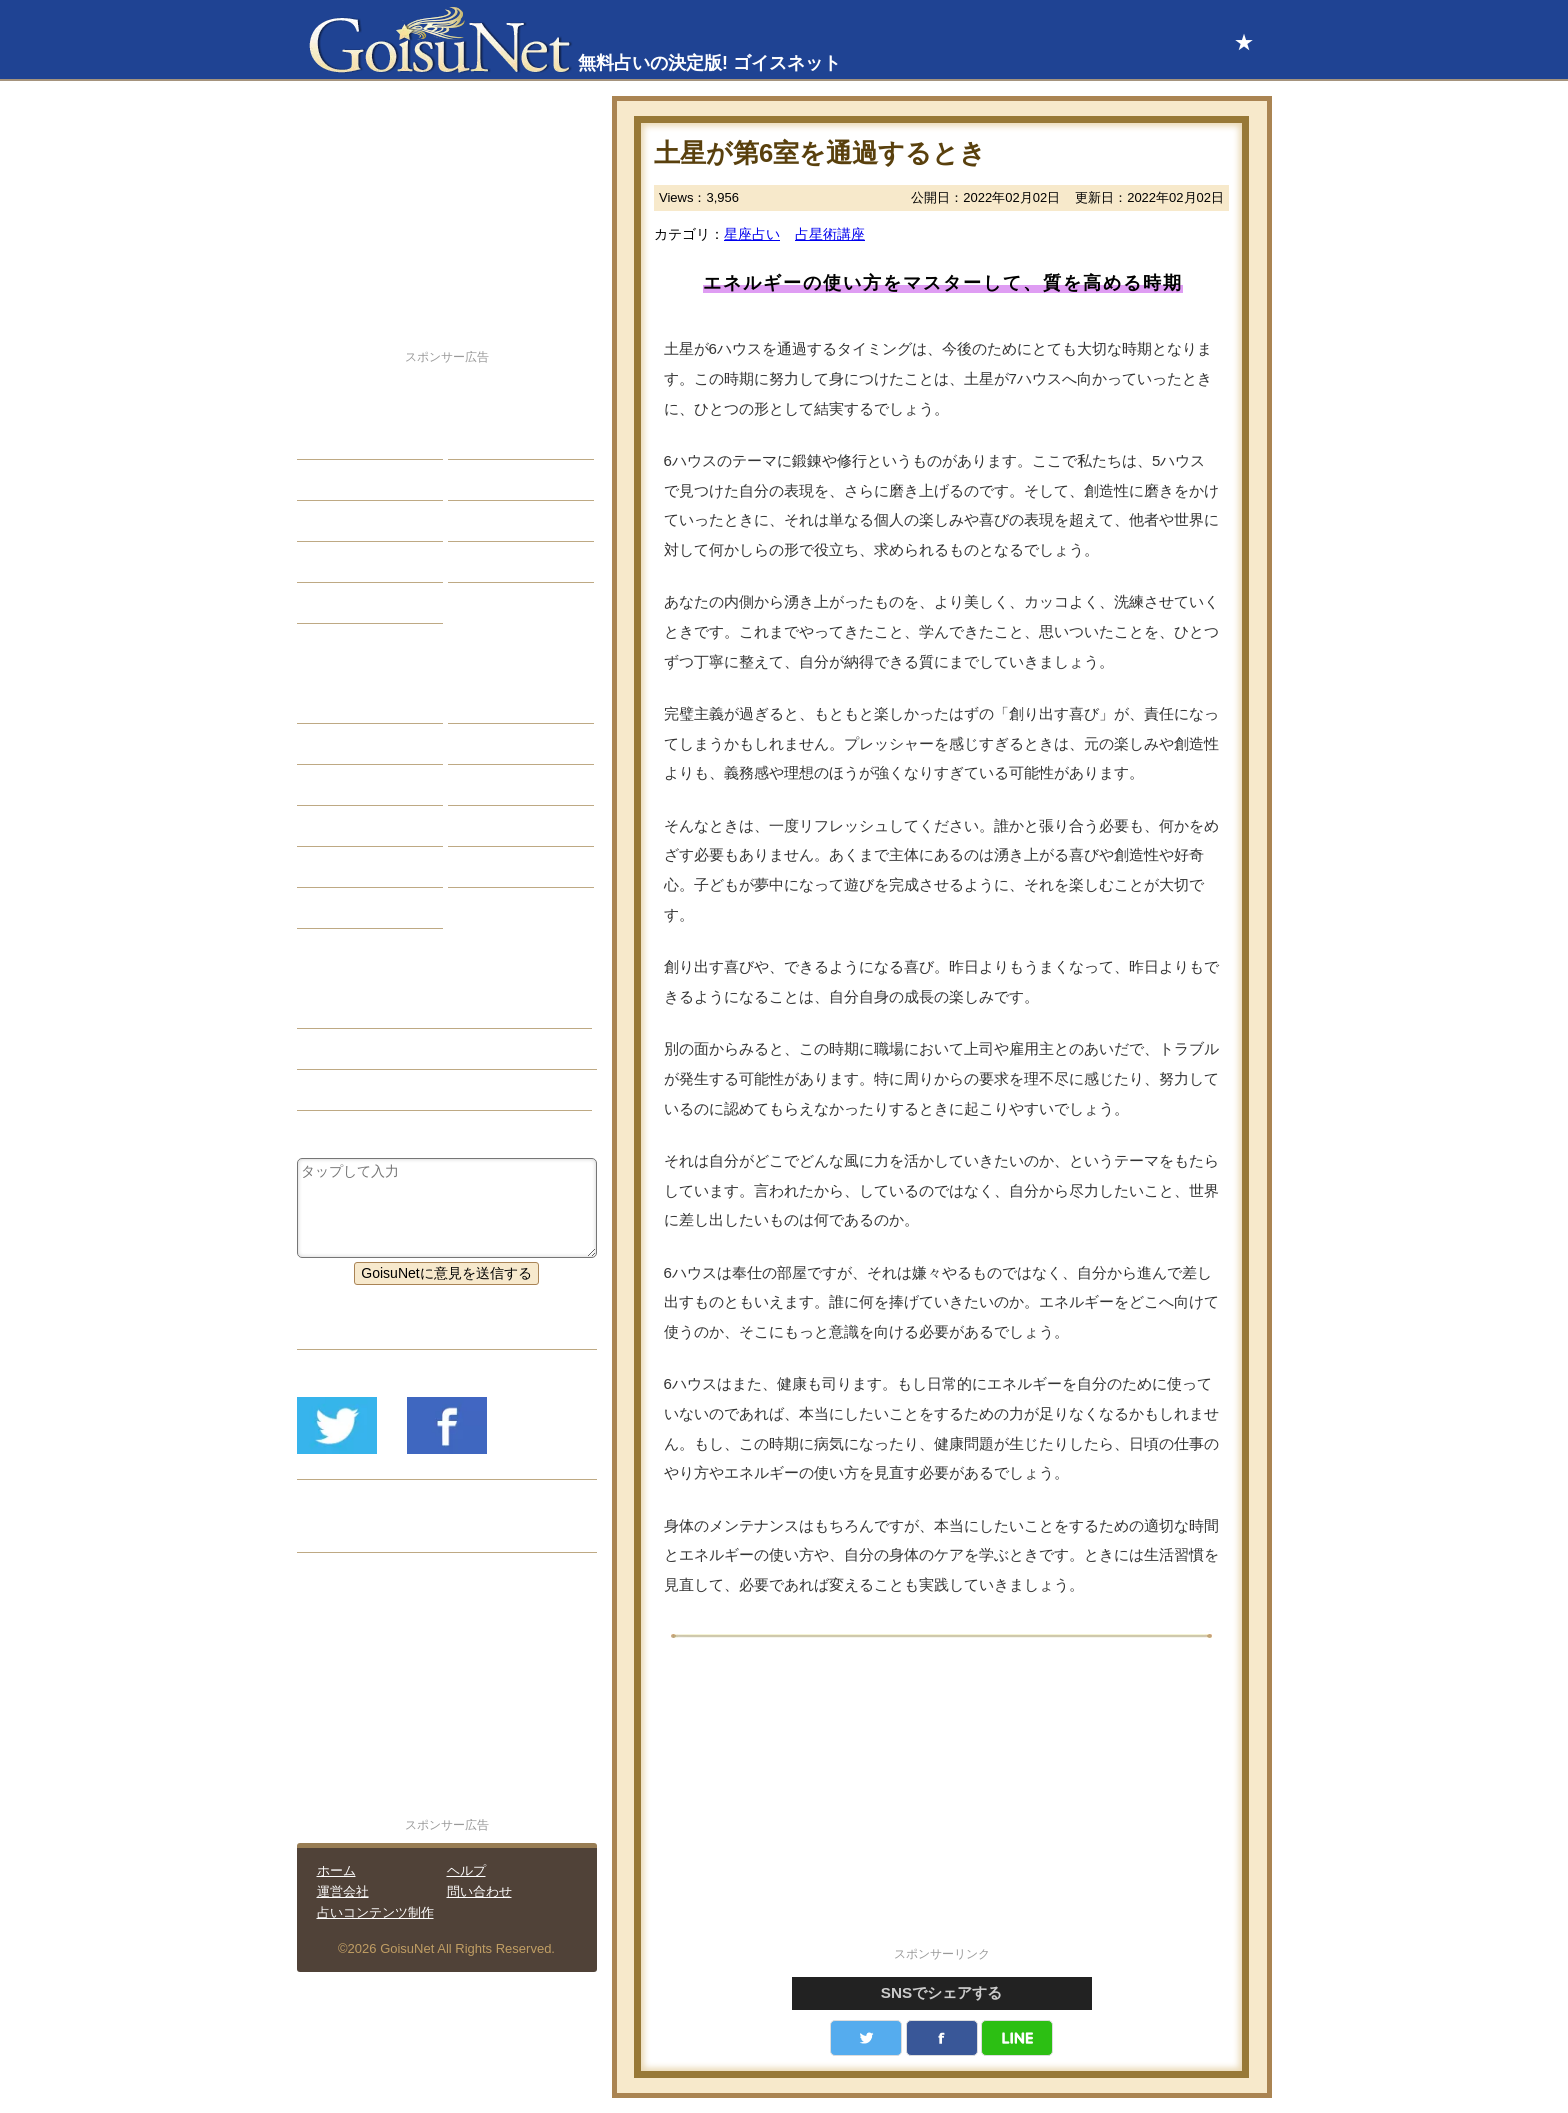  Describe the element at coordinates (498, 785) in the screenshot. I see `血液型占い` at that location.